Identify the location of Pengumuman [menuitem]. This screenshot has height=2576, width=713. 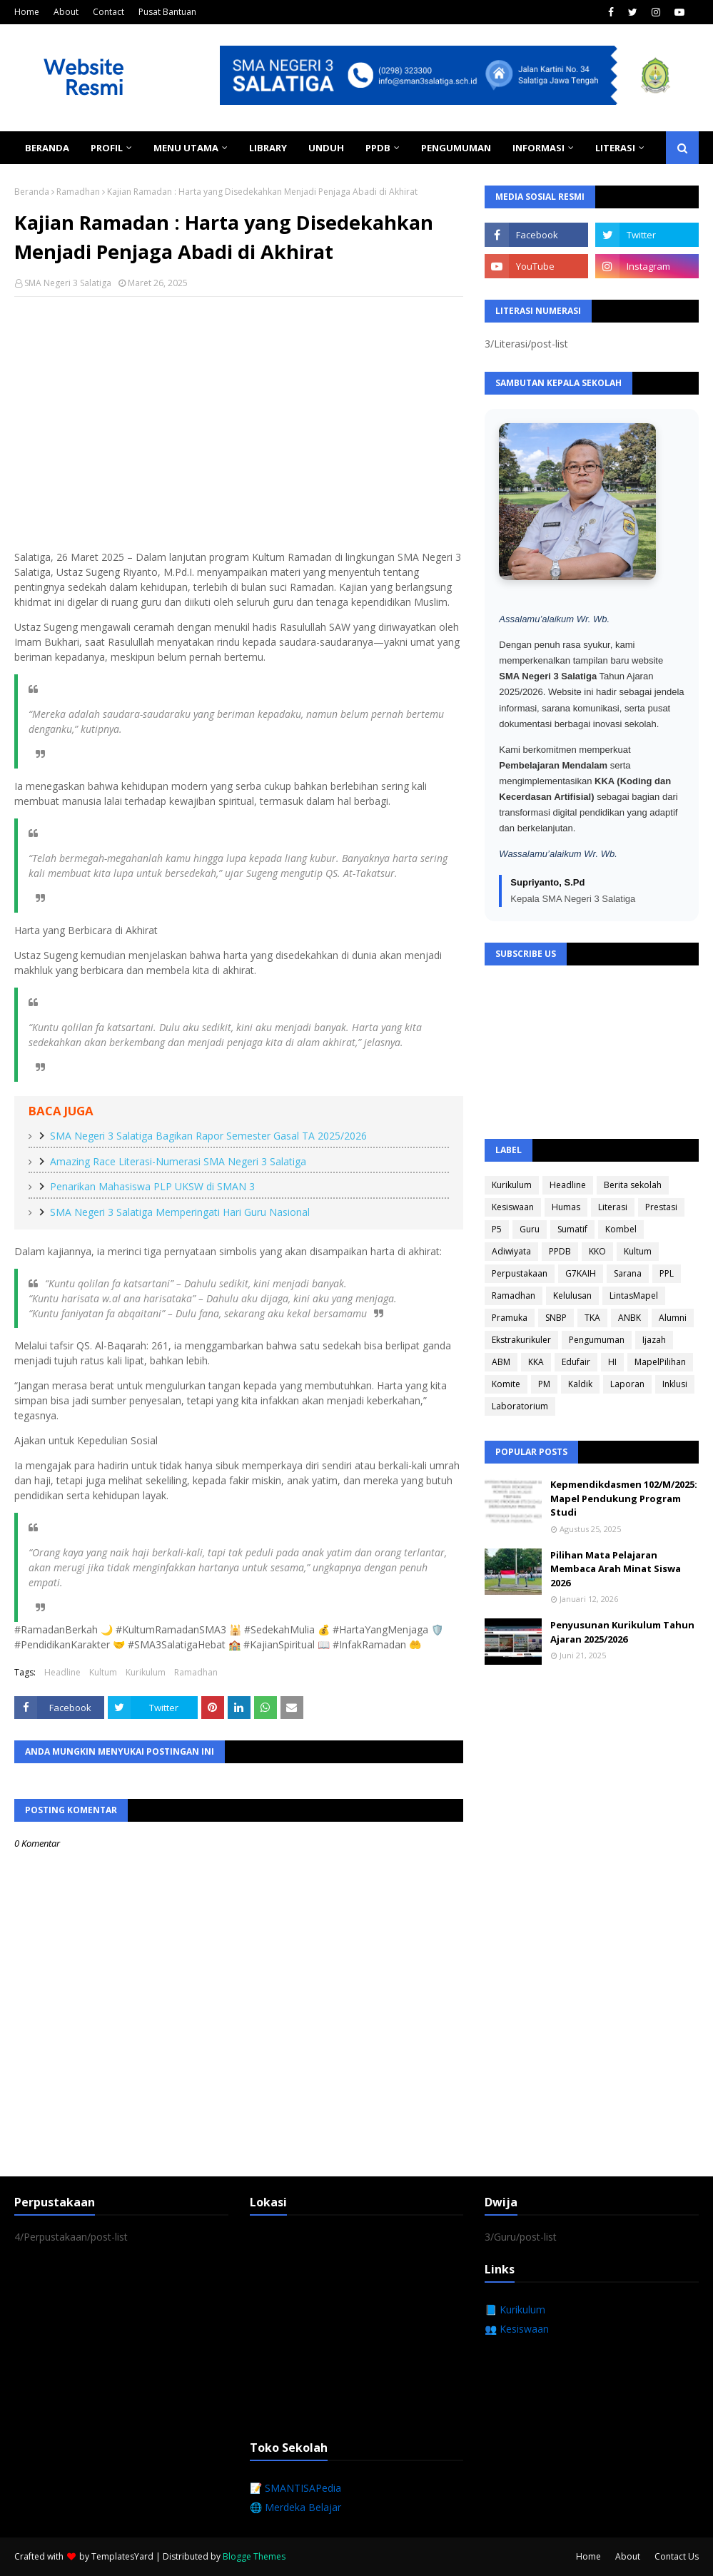
(456, 147).